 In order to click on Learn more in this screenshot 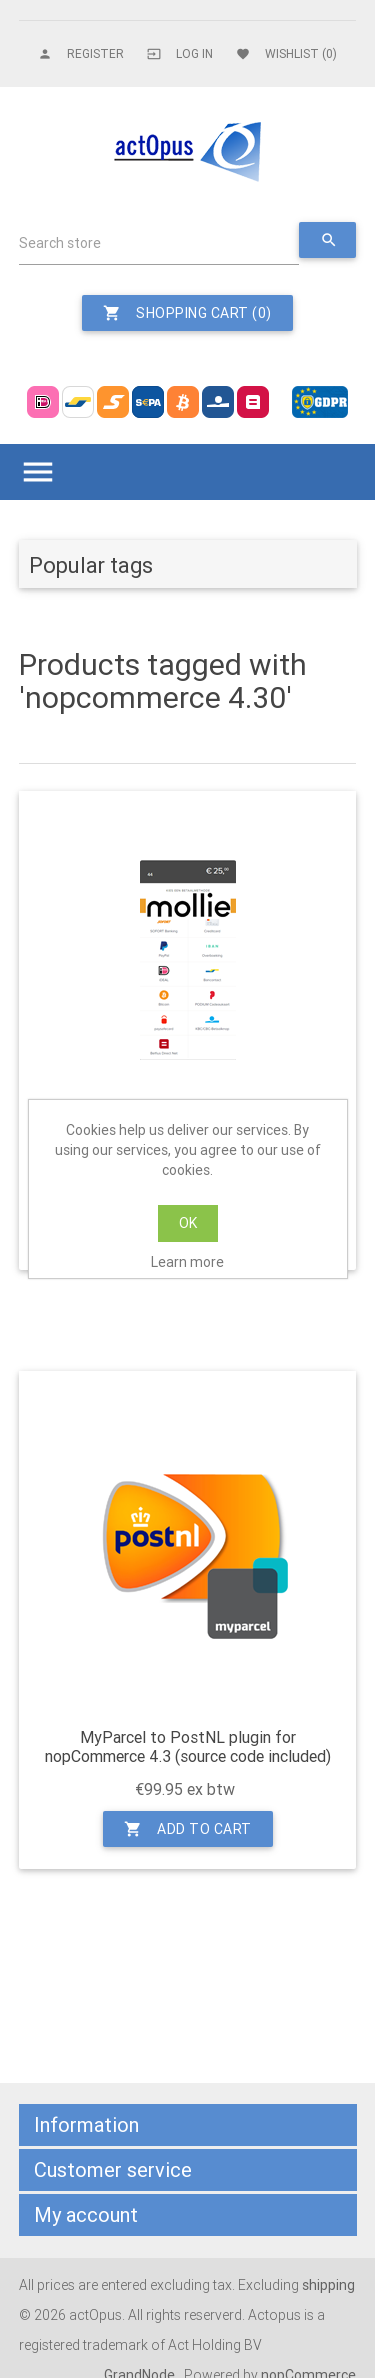, I will do `click(187, 1262)`.